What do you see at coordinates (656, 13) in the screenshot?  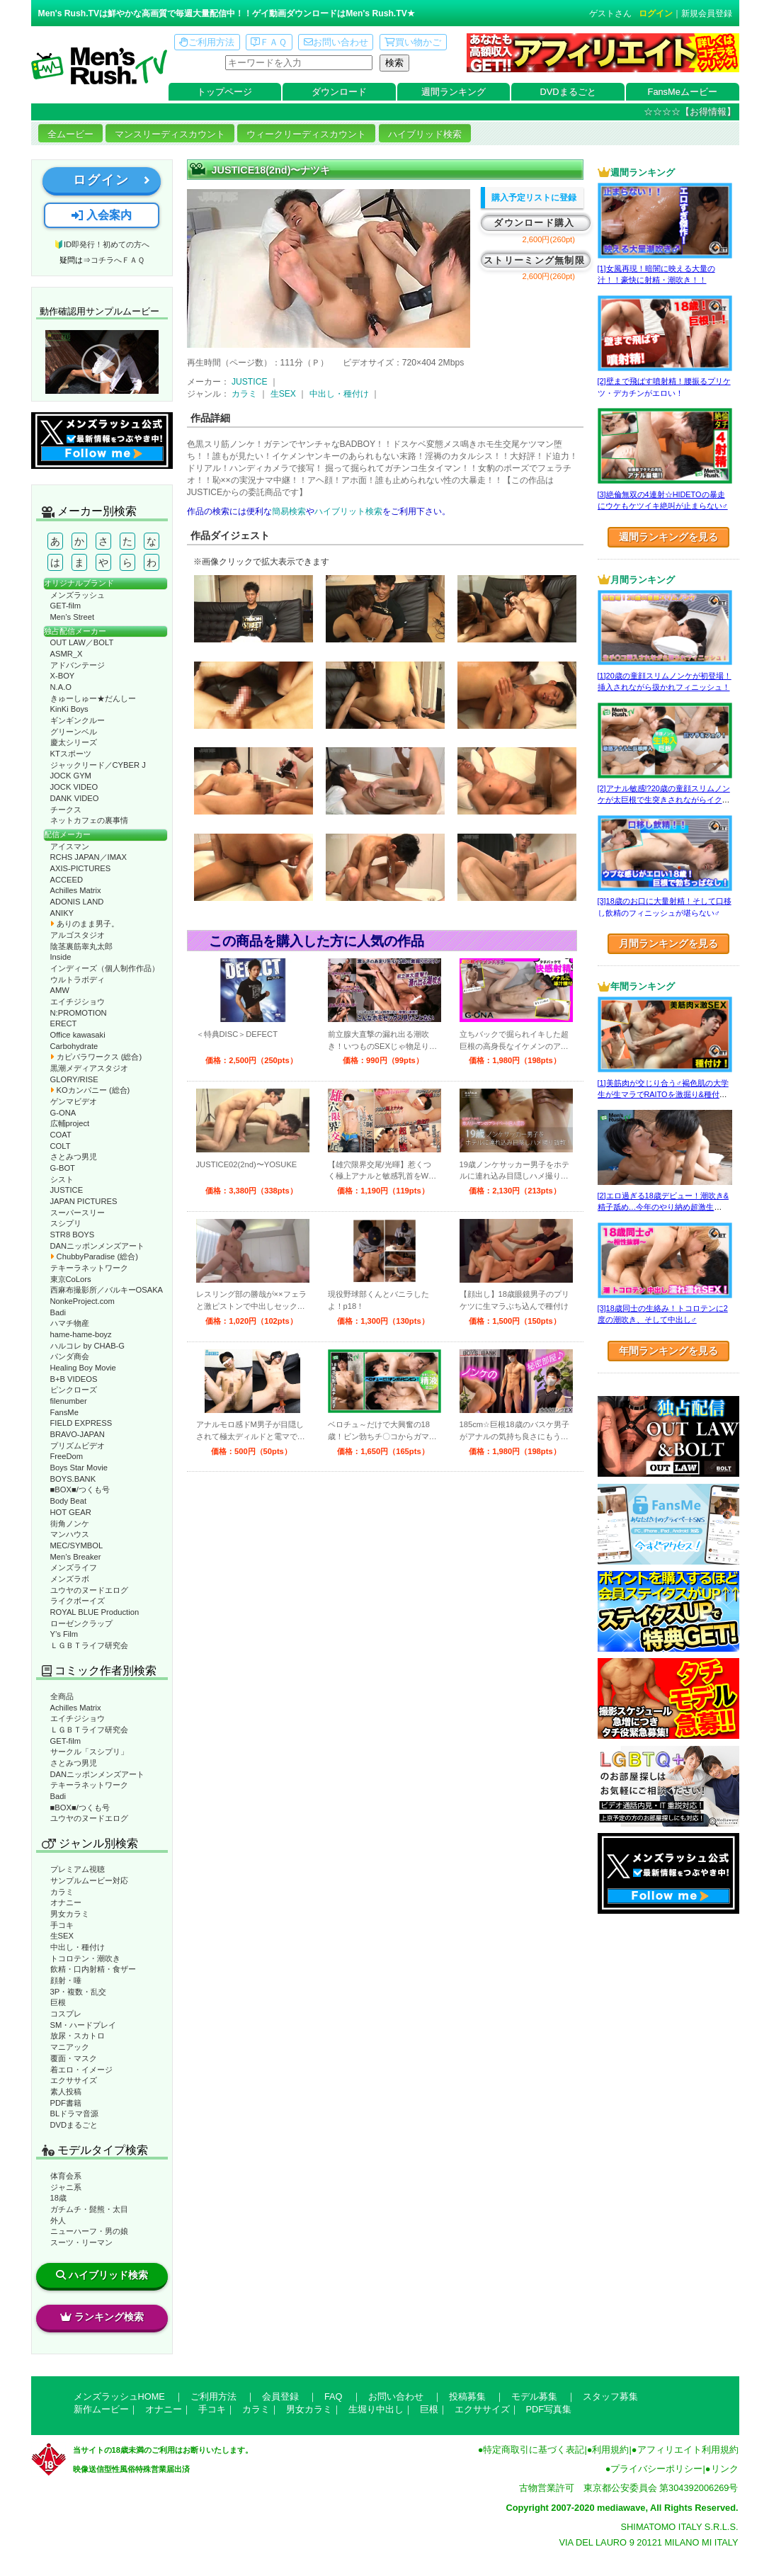 I see `ログイン` at bounding box center [656, 13].